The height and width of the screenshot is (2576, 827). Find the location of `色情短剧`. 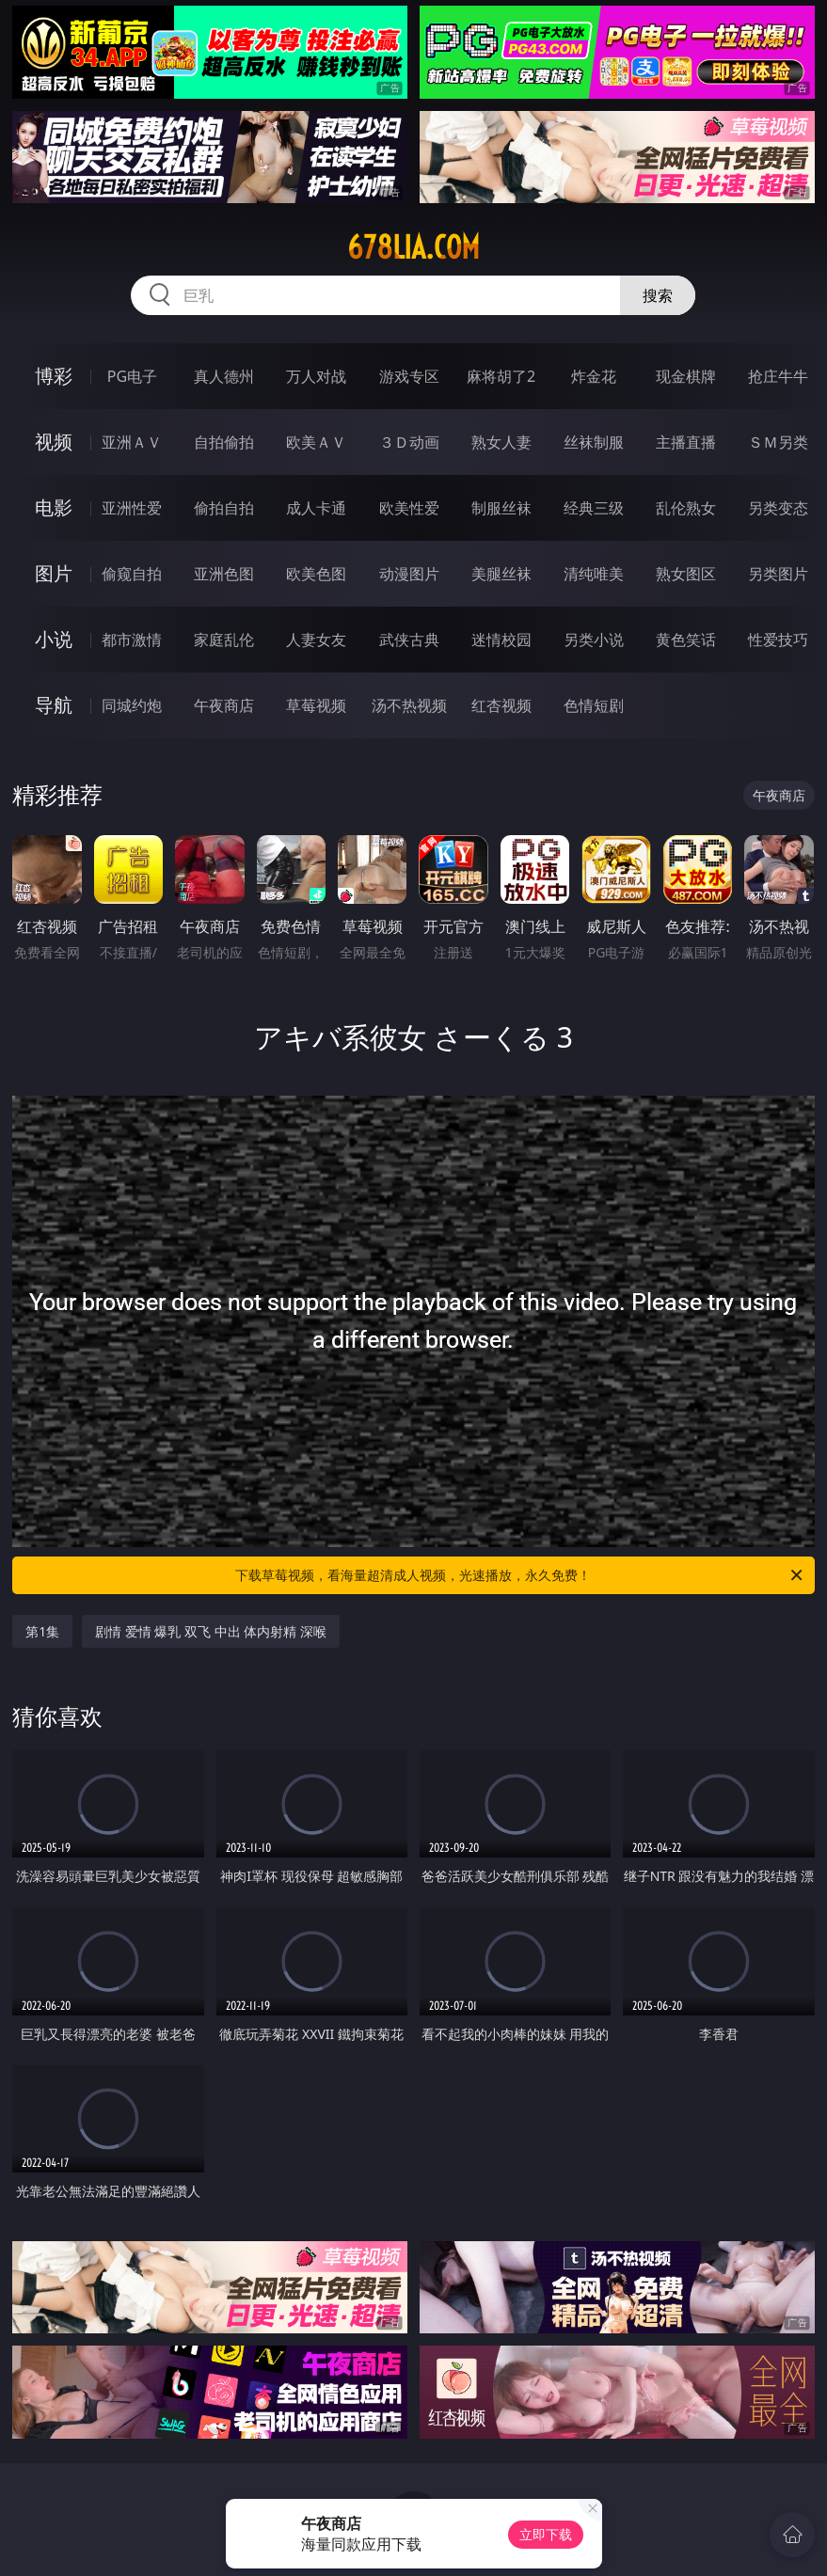

色情短剧 is located at coordinates (594, 705).